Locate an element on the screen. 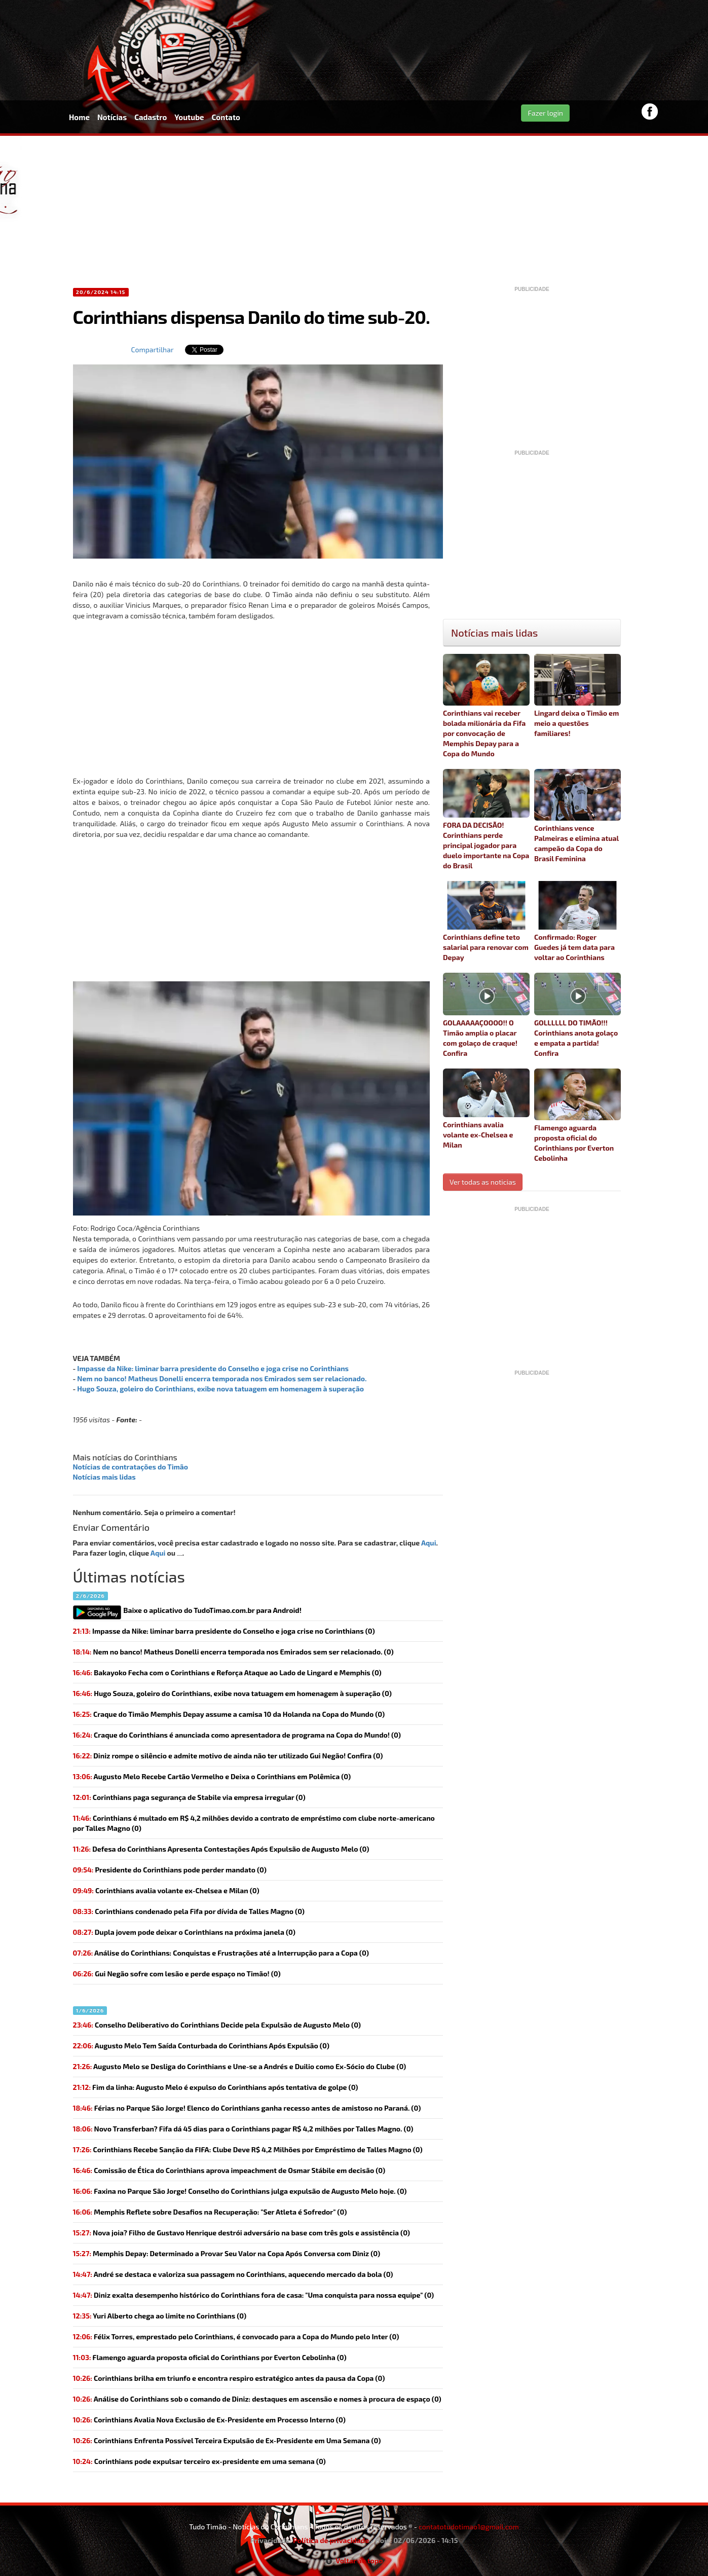 This screenshot has width=708, height=2576. Confirmado: Roger Guedes já tem data para voltar ao Corinthians is located at coordinates (577, 921).